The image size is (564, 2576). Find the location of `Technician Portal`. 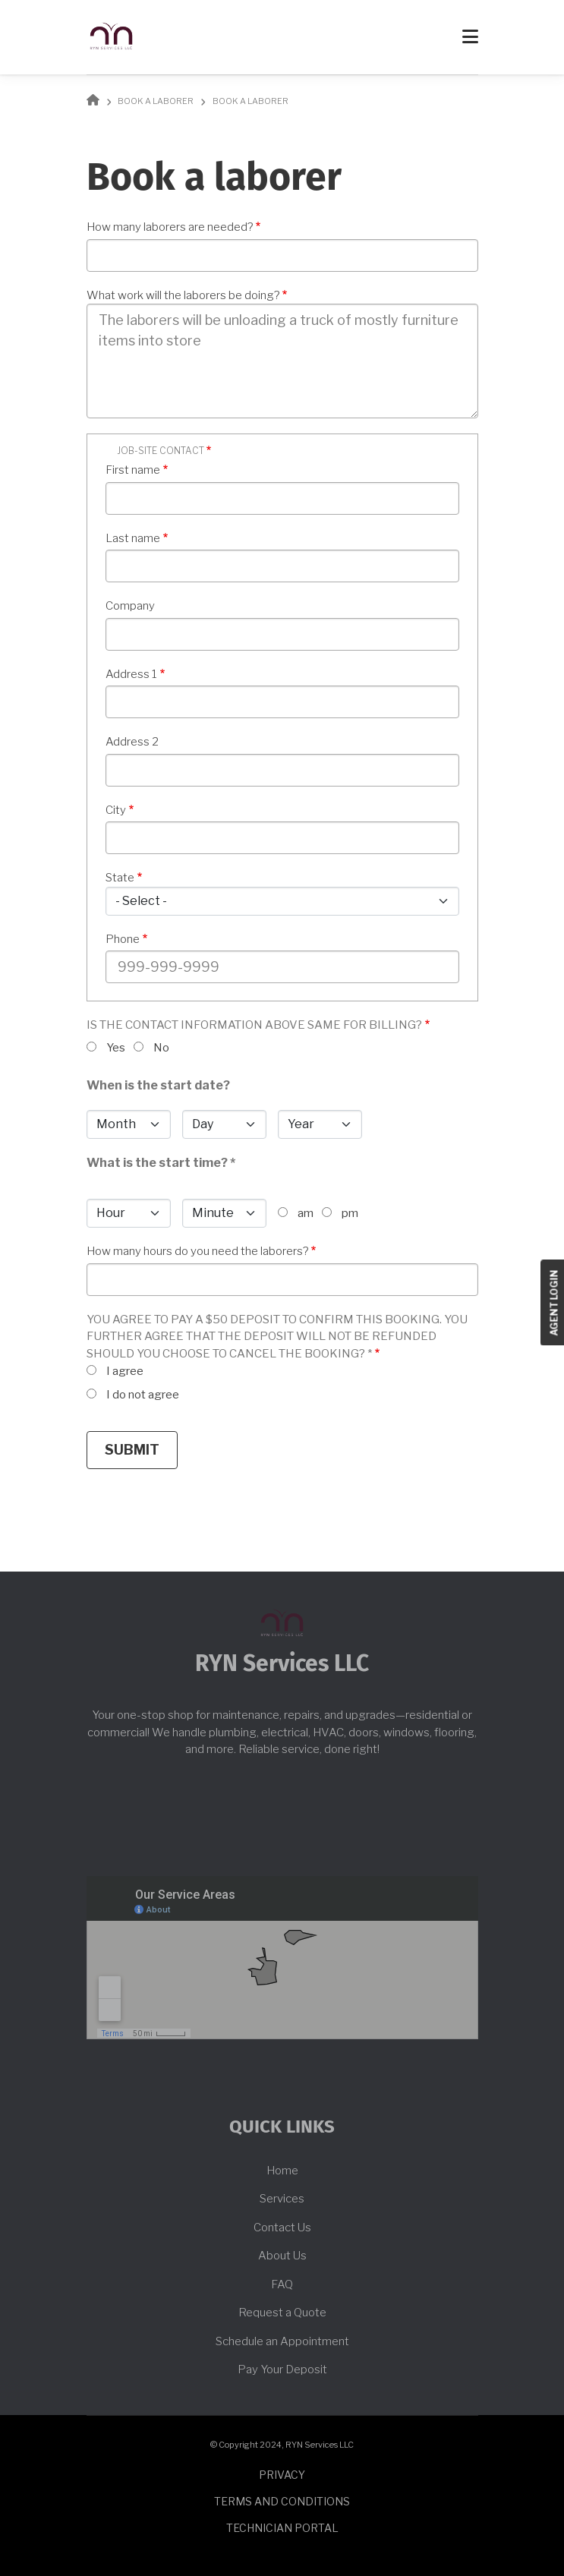

Technician Portal is located at coordinates (282, 2527).